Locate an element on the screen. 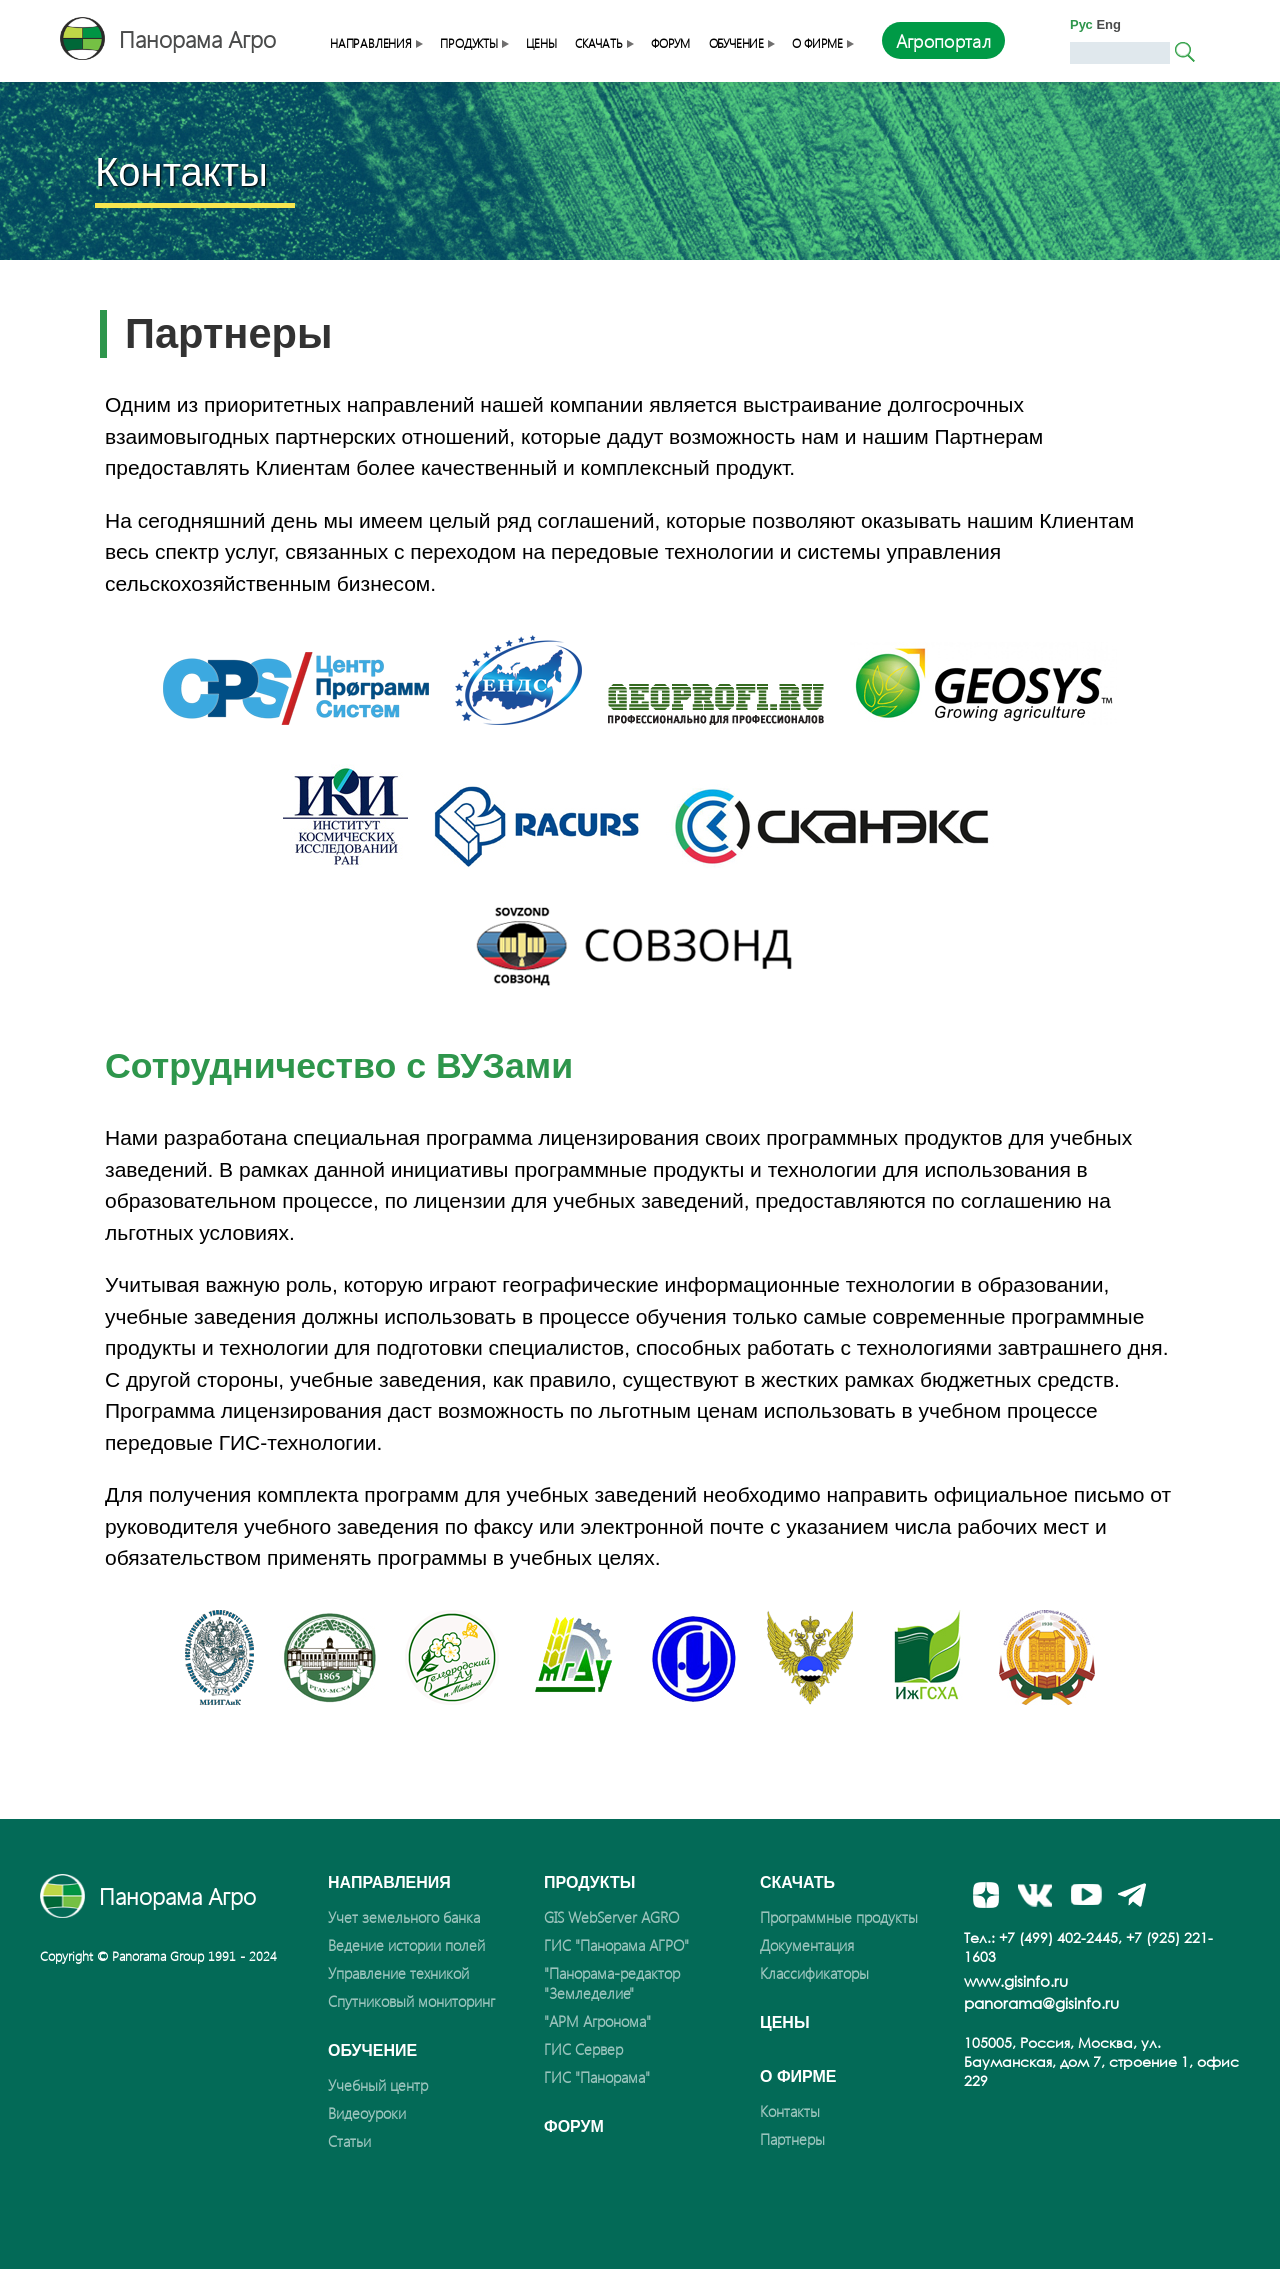 Image resolution: width=1280 pixels, height=2269 pixels. О фирме is located at coordinates (822, 43).